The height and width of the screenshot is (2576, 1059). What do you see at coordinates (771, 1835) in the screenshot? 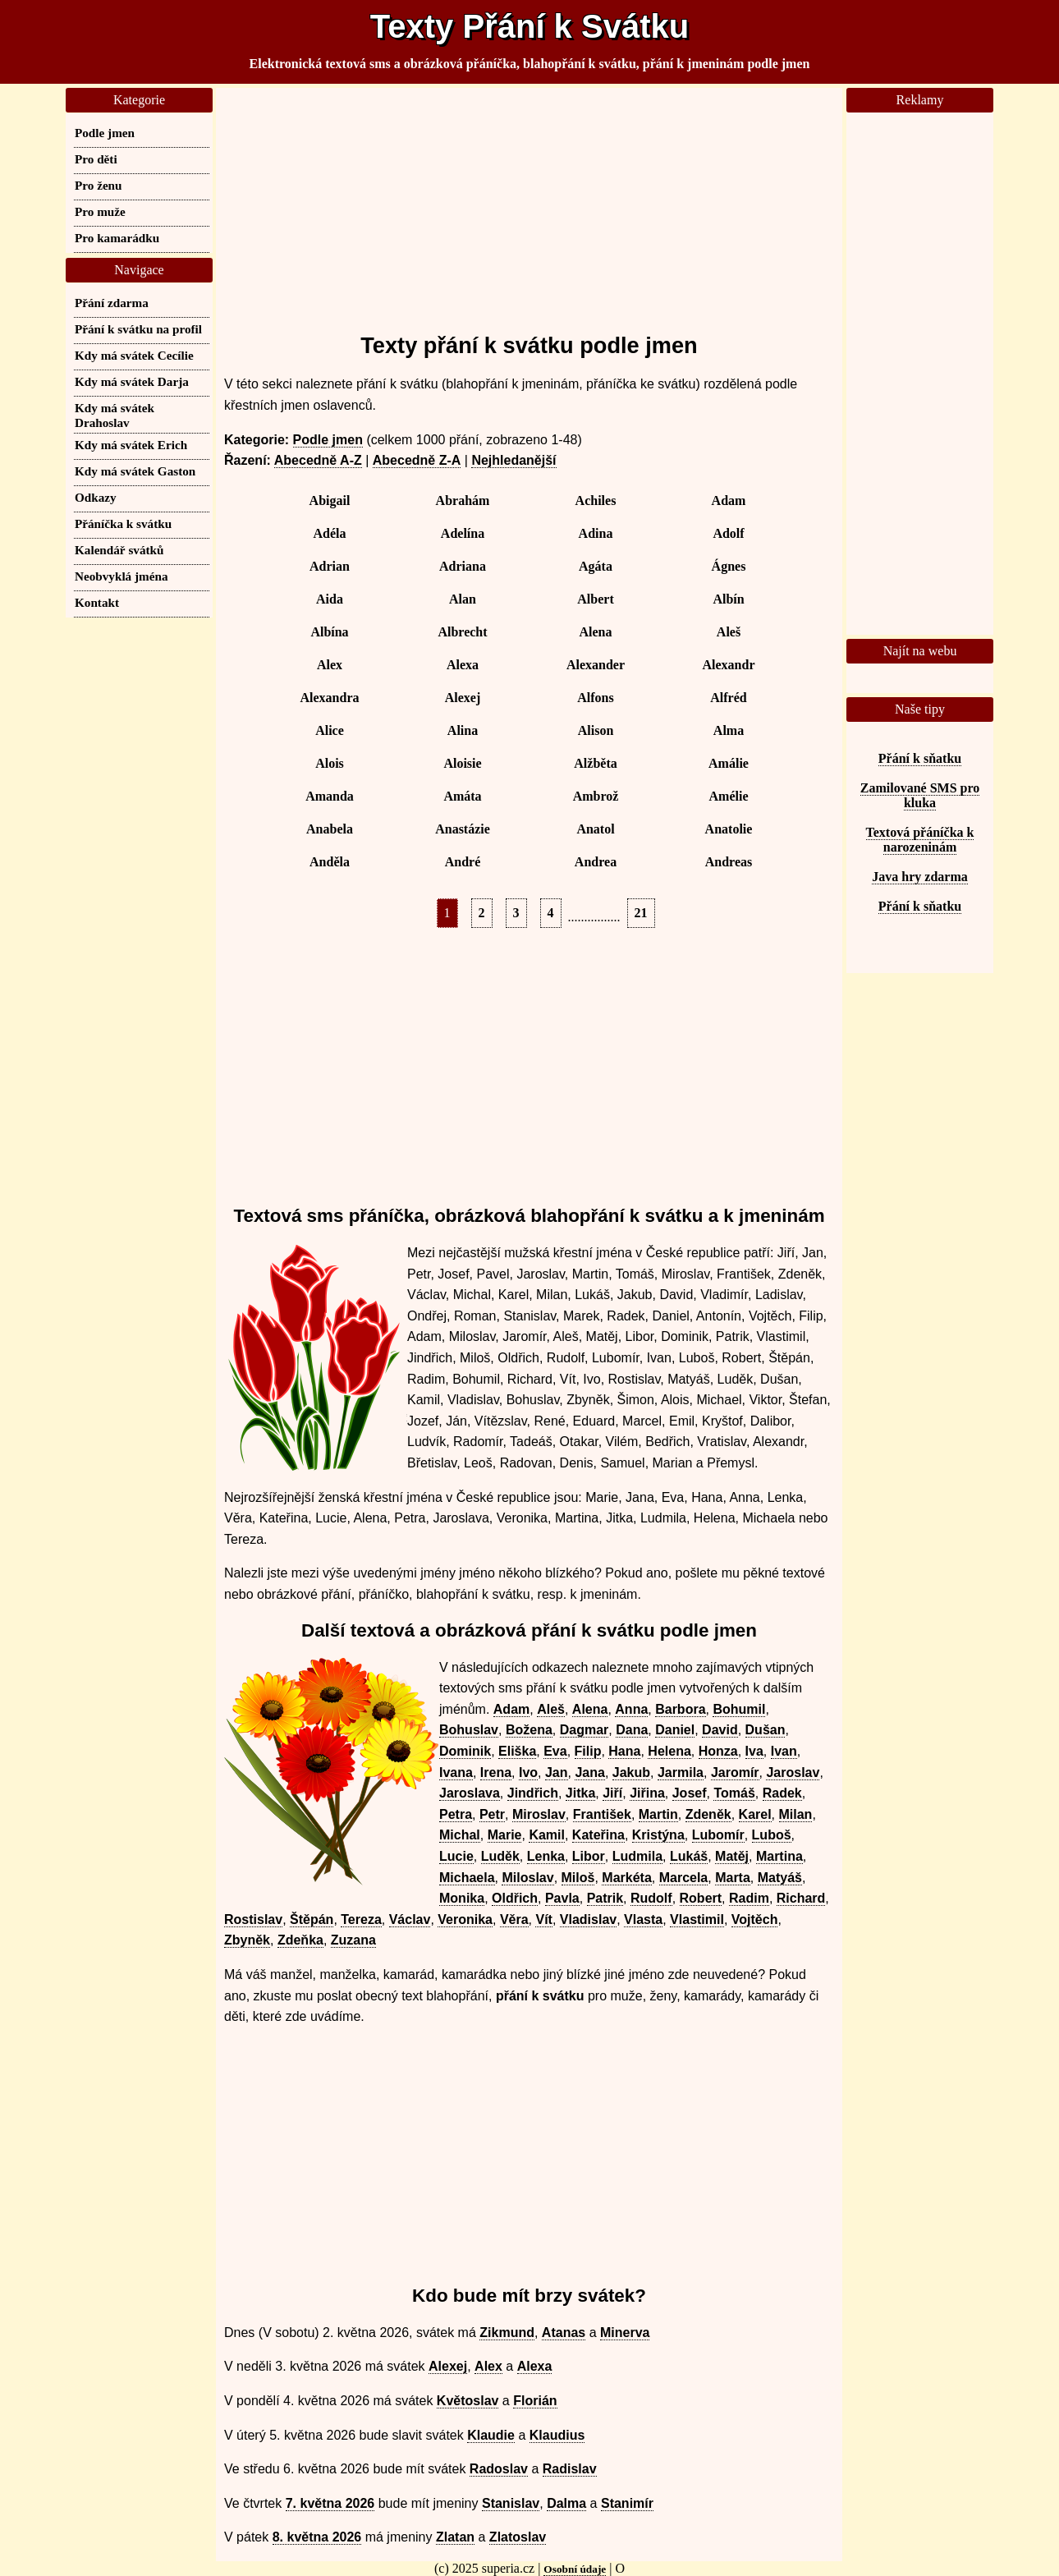
I see `Luboš` at bounding box center [771, 1835].